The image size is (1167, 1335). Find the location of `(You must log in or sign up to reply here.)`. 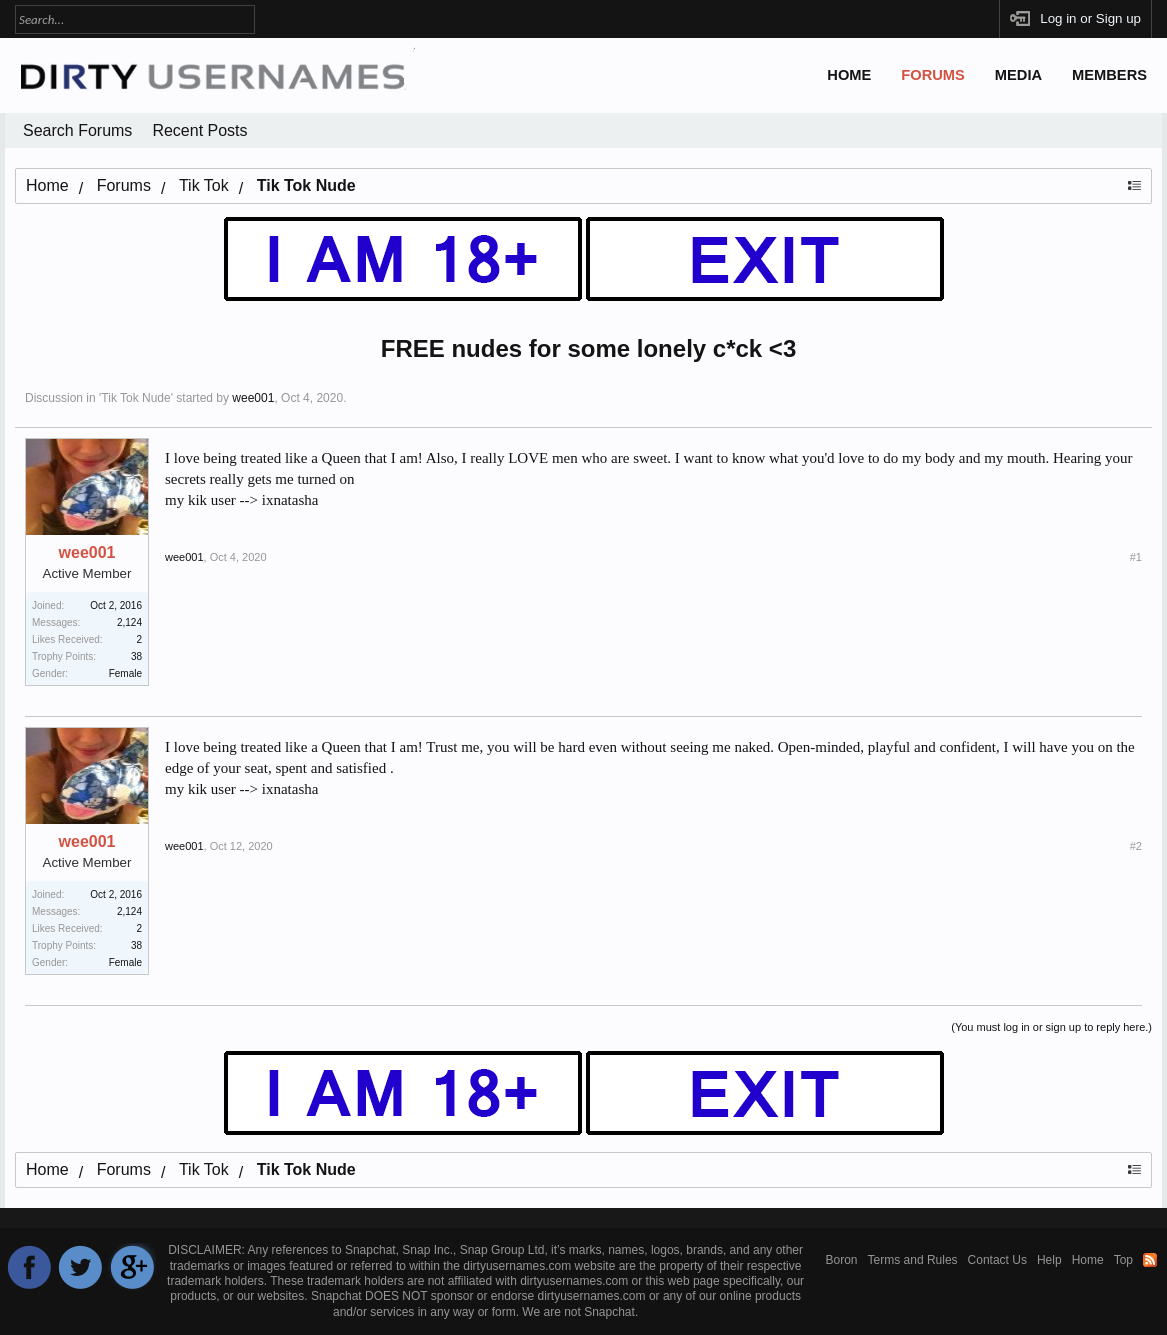

(You must log in or sign up to reply here.) is located at coordinates (1051, 1027).